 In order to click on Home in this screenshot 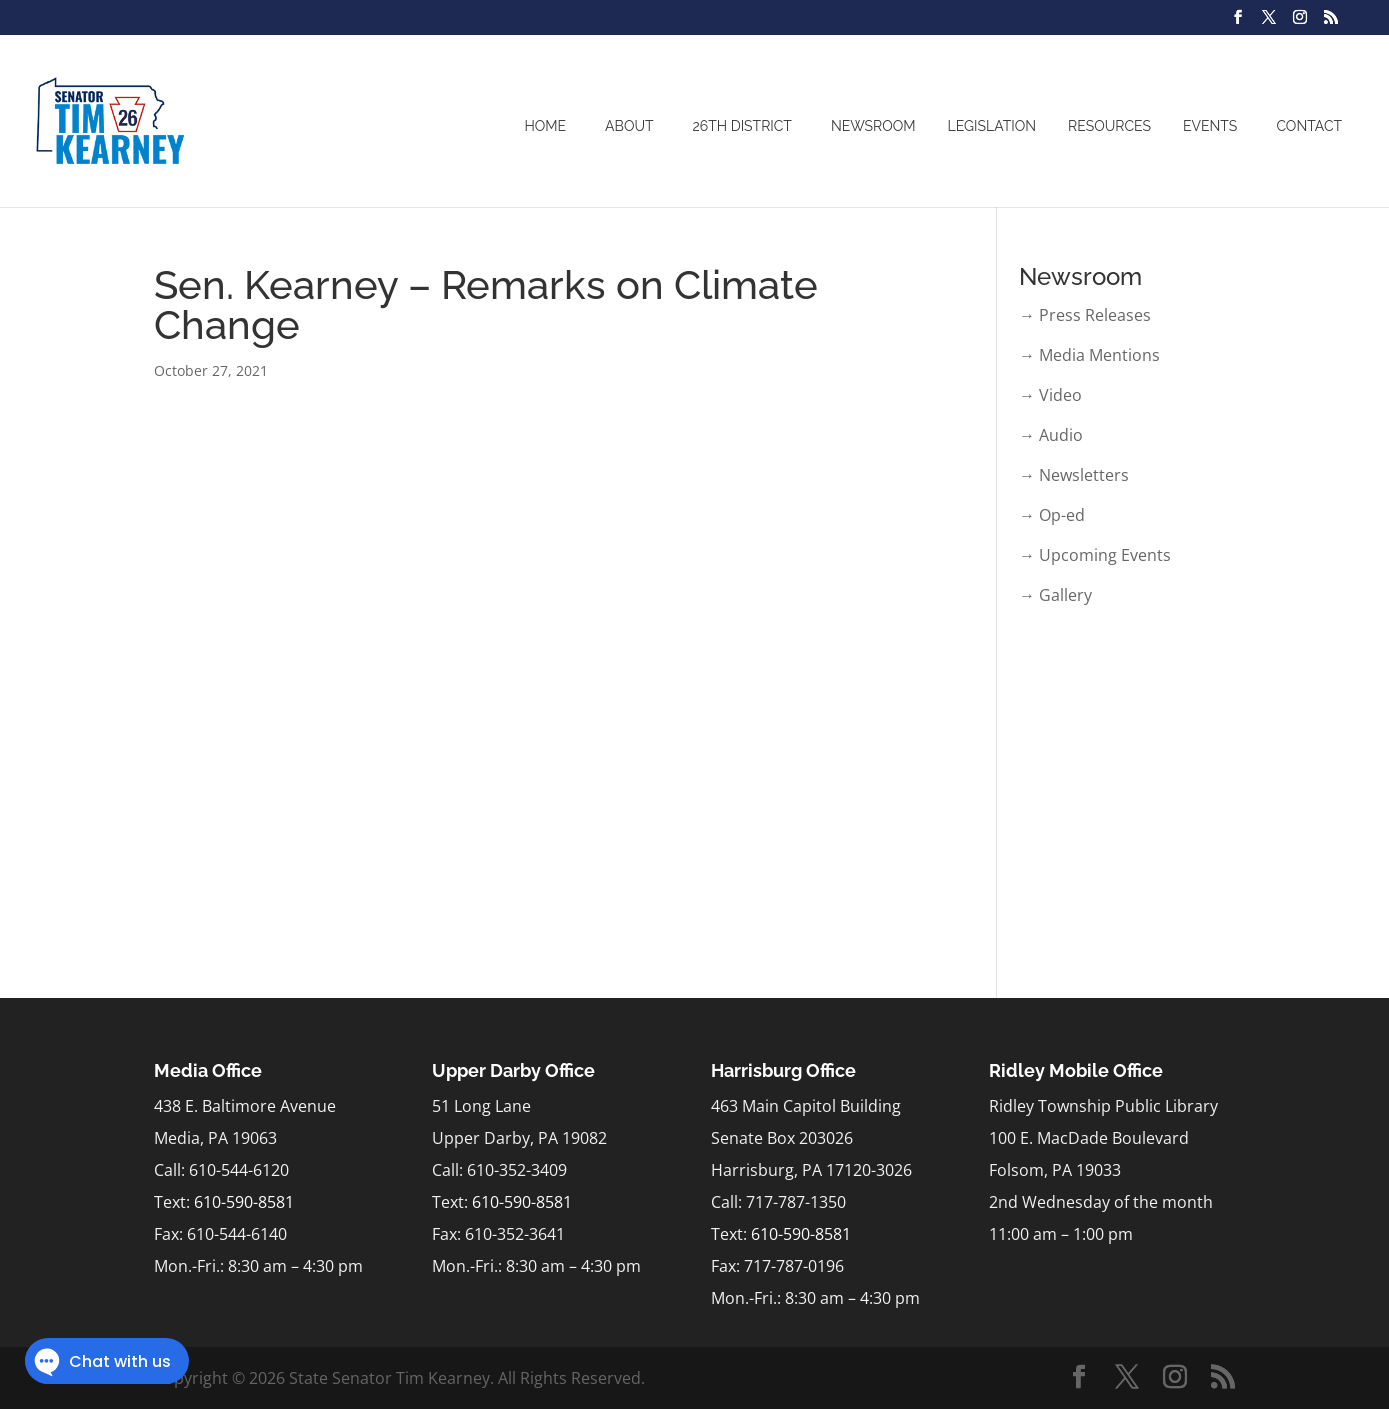, I will do `click(545, 126)`.